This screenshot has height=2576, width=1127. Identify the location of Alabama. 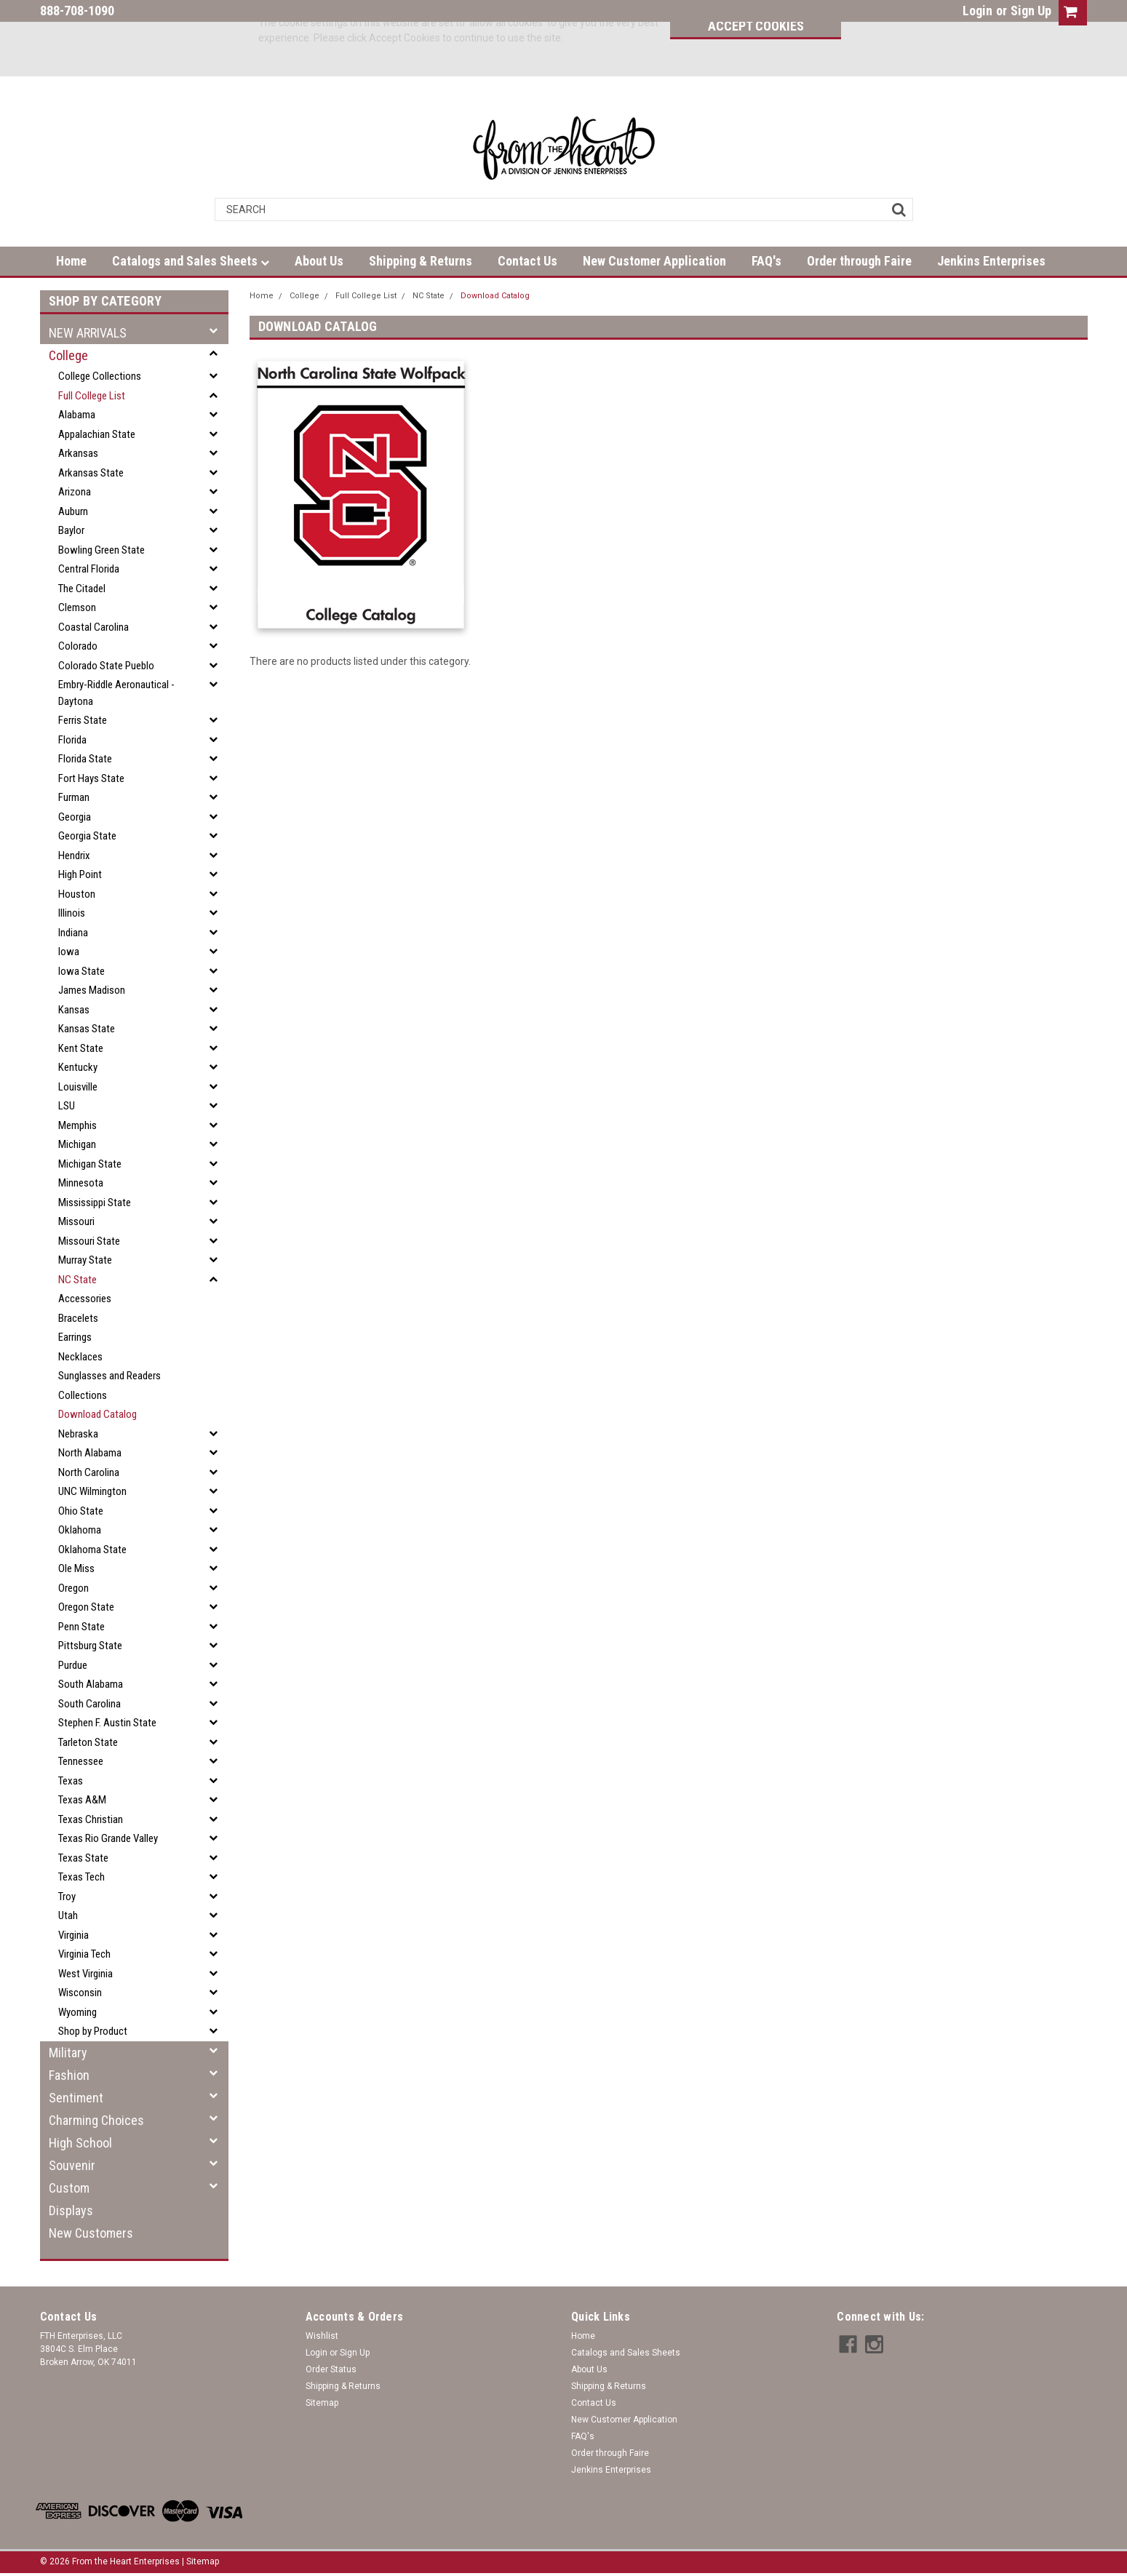
(76, 414).